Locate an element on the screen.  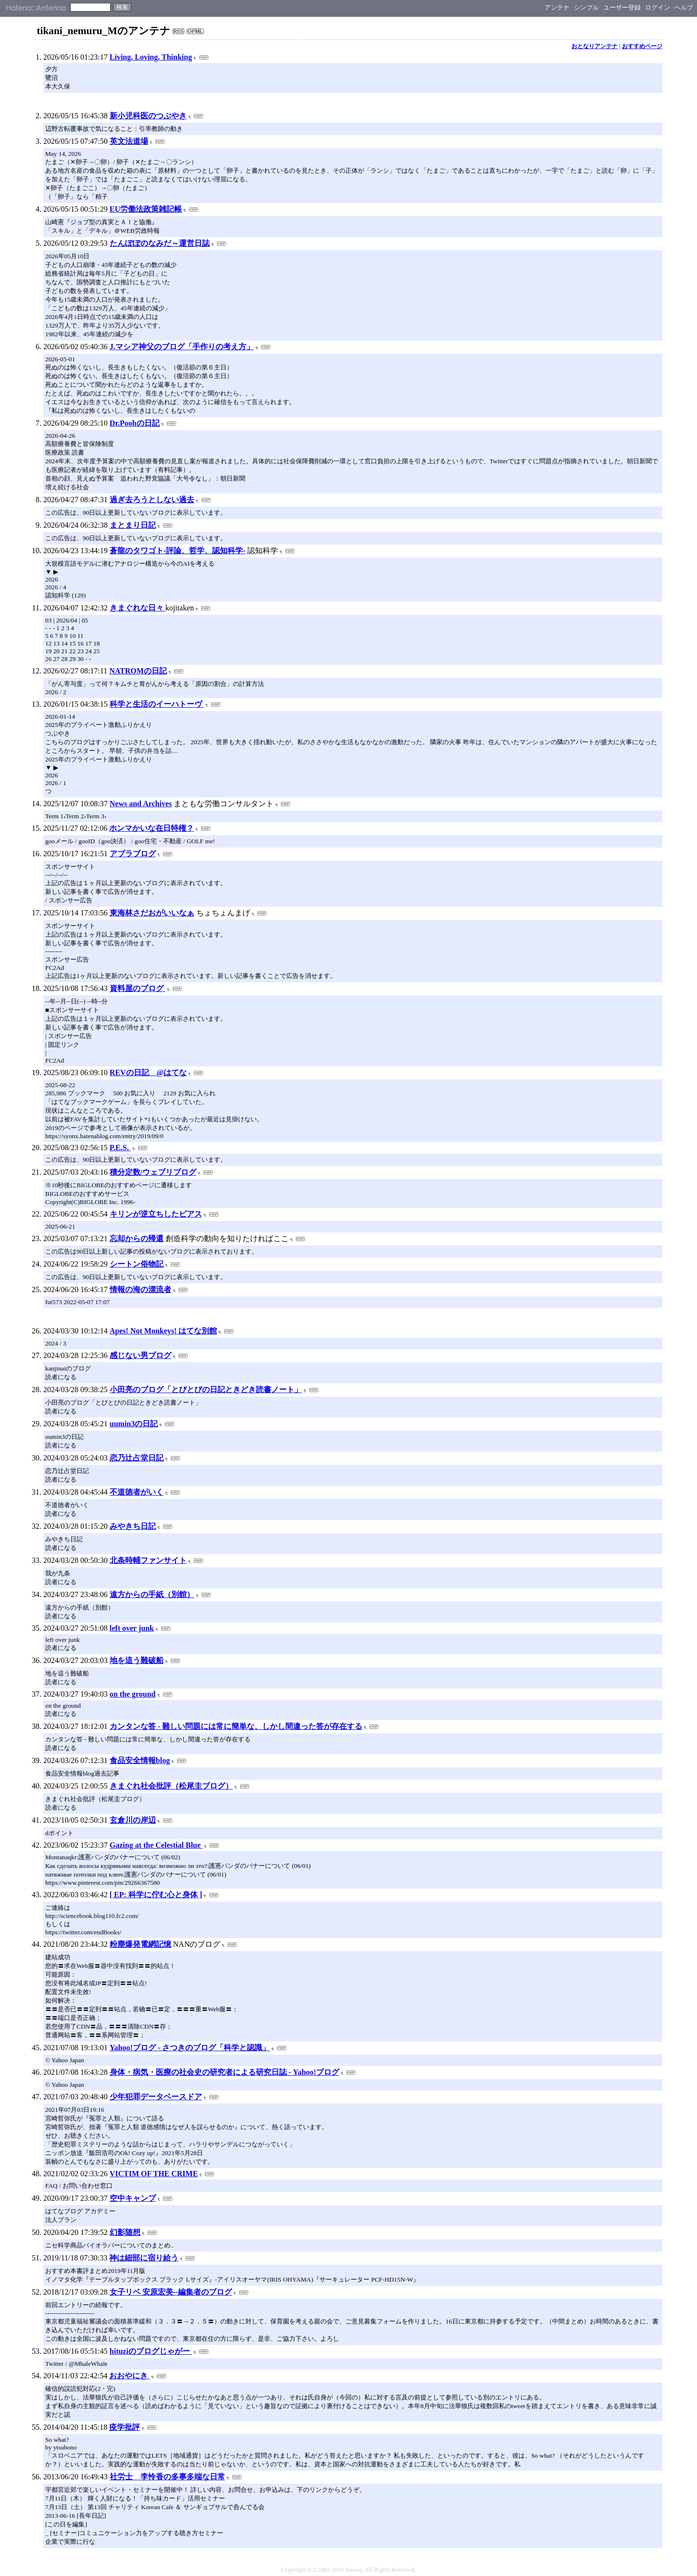
hituziのブログじゃがー is located at coordinates (151, 2351).